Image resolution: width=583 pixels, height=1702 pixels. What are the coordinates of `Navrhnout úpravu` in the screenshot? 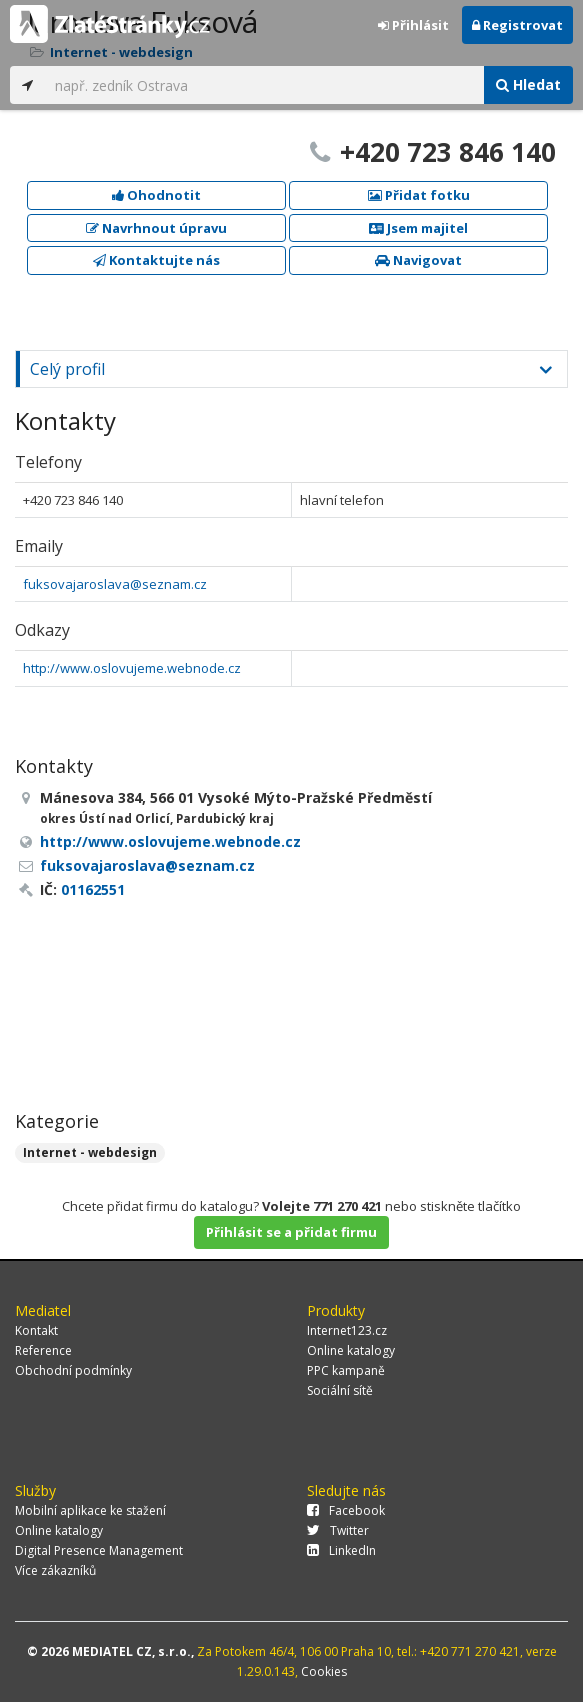 It's located at (156, 228).